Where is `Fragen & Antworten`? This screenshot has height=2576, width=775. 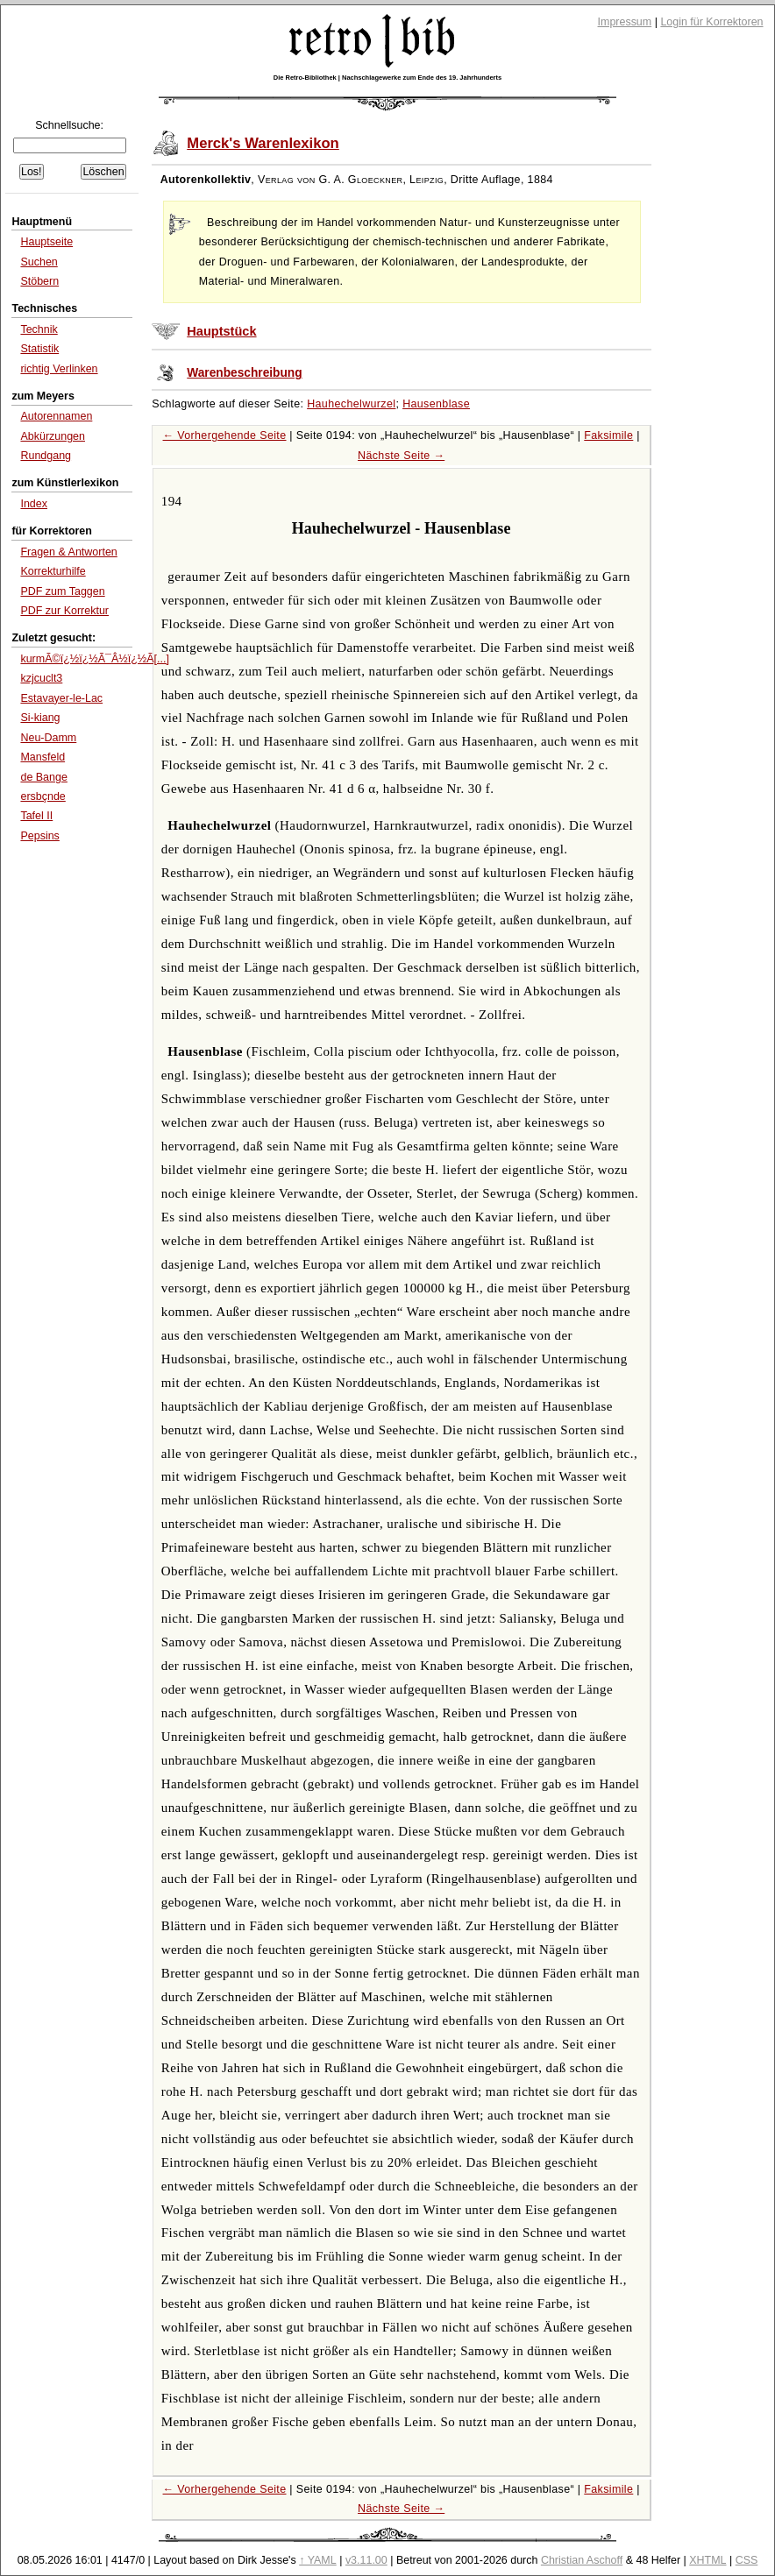 Fragen & Antworten is located at coordinates (68, 552).